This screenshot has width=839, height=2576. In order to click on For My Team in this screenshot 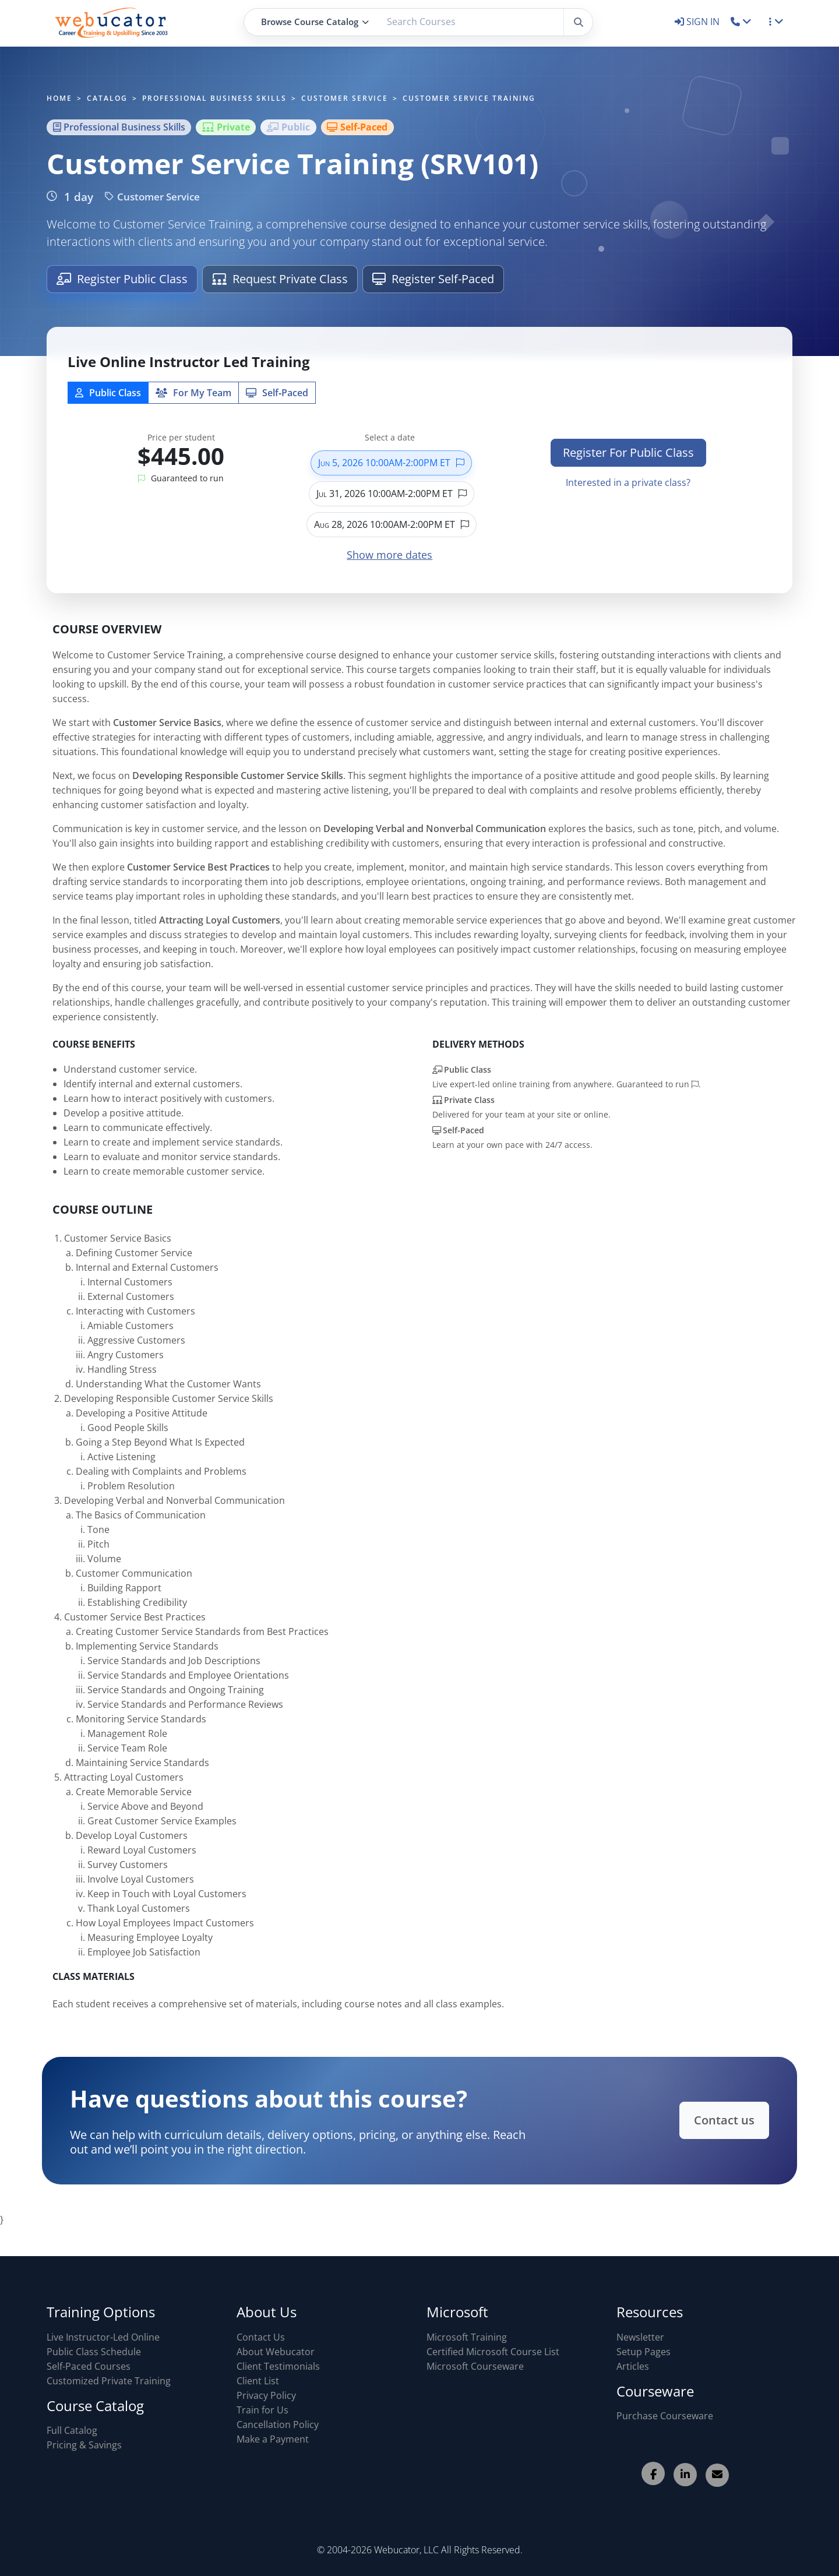, I will do `click(193, 392)`.